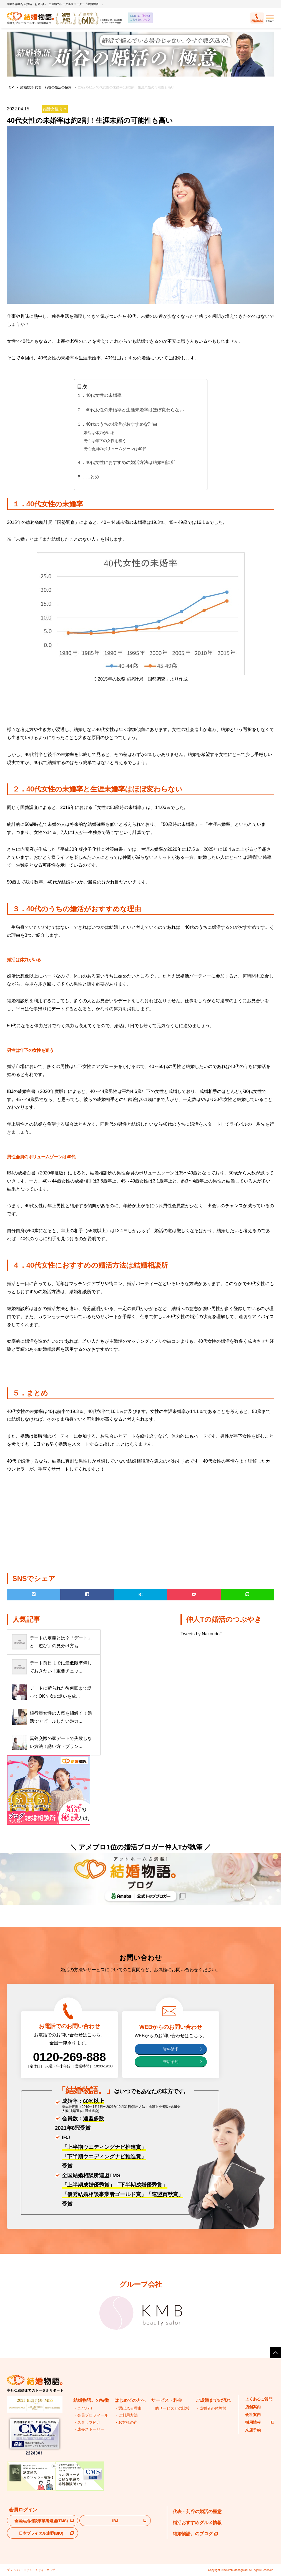 This screenshot has width=281, height=2576. What do you see at coordinates (253, 2407) in the screenshot?
I see `店舗案内` at bounding box center [253, 2407].